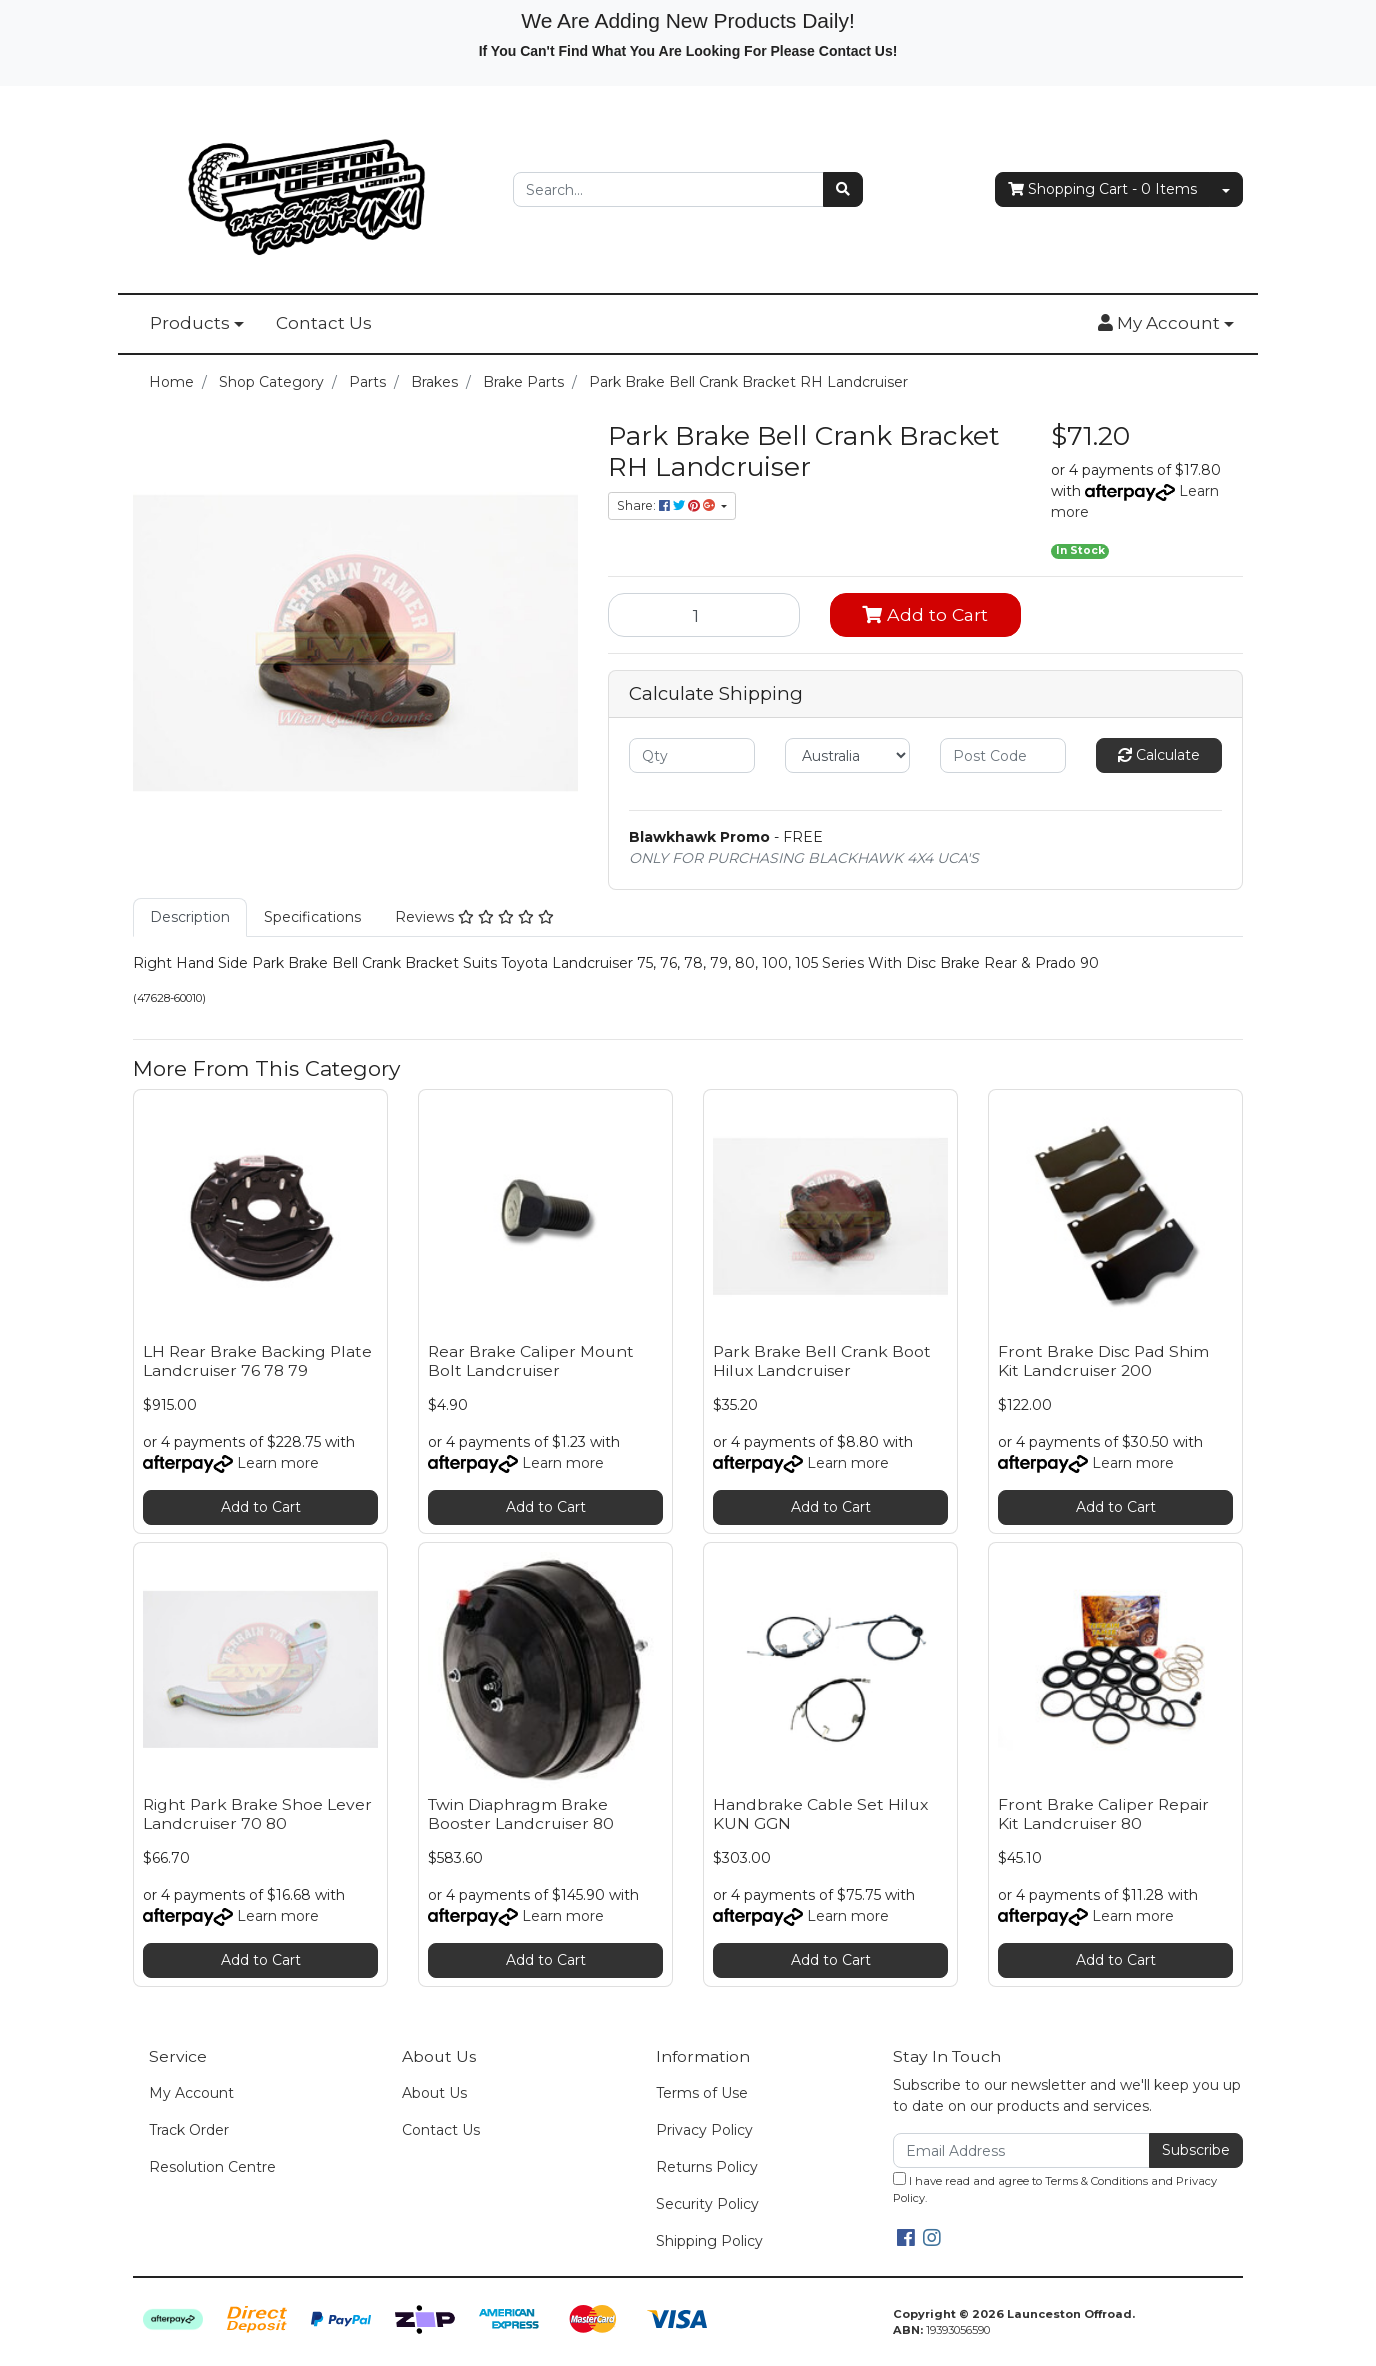  I want to click on I have read and agree to and ., so click(1055, 2188).